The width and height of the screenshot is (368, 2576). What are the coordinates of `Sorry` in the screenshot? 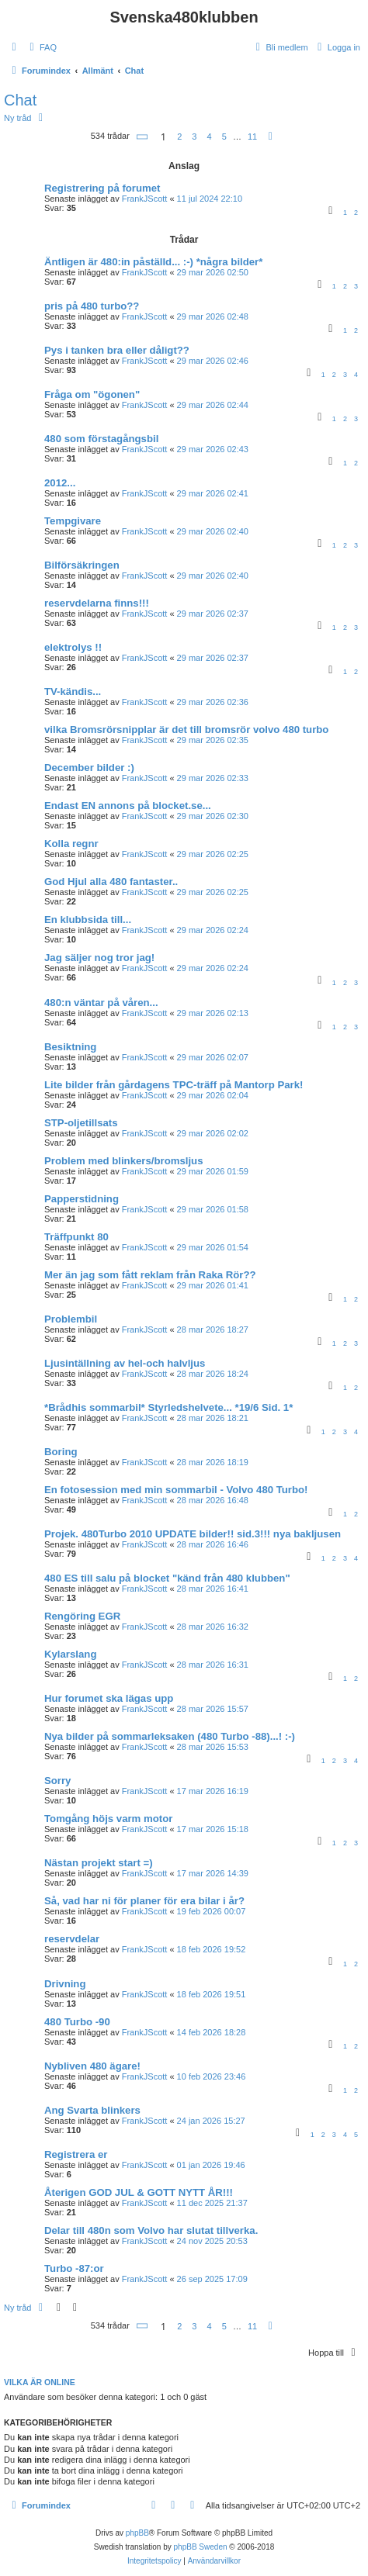 It's located at (57, 1780).